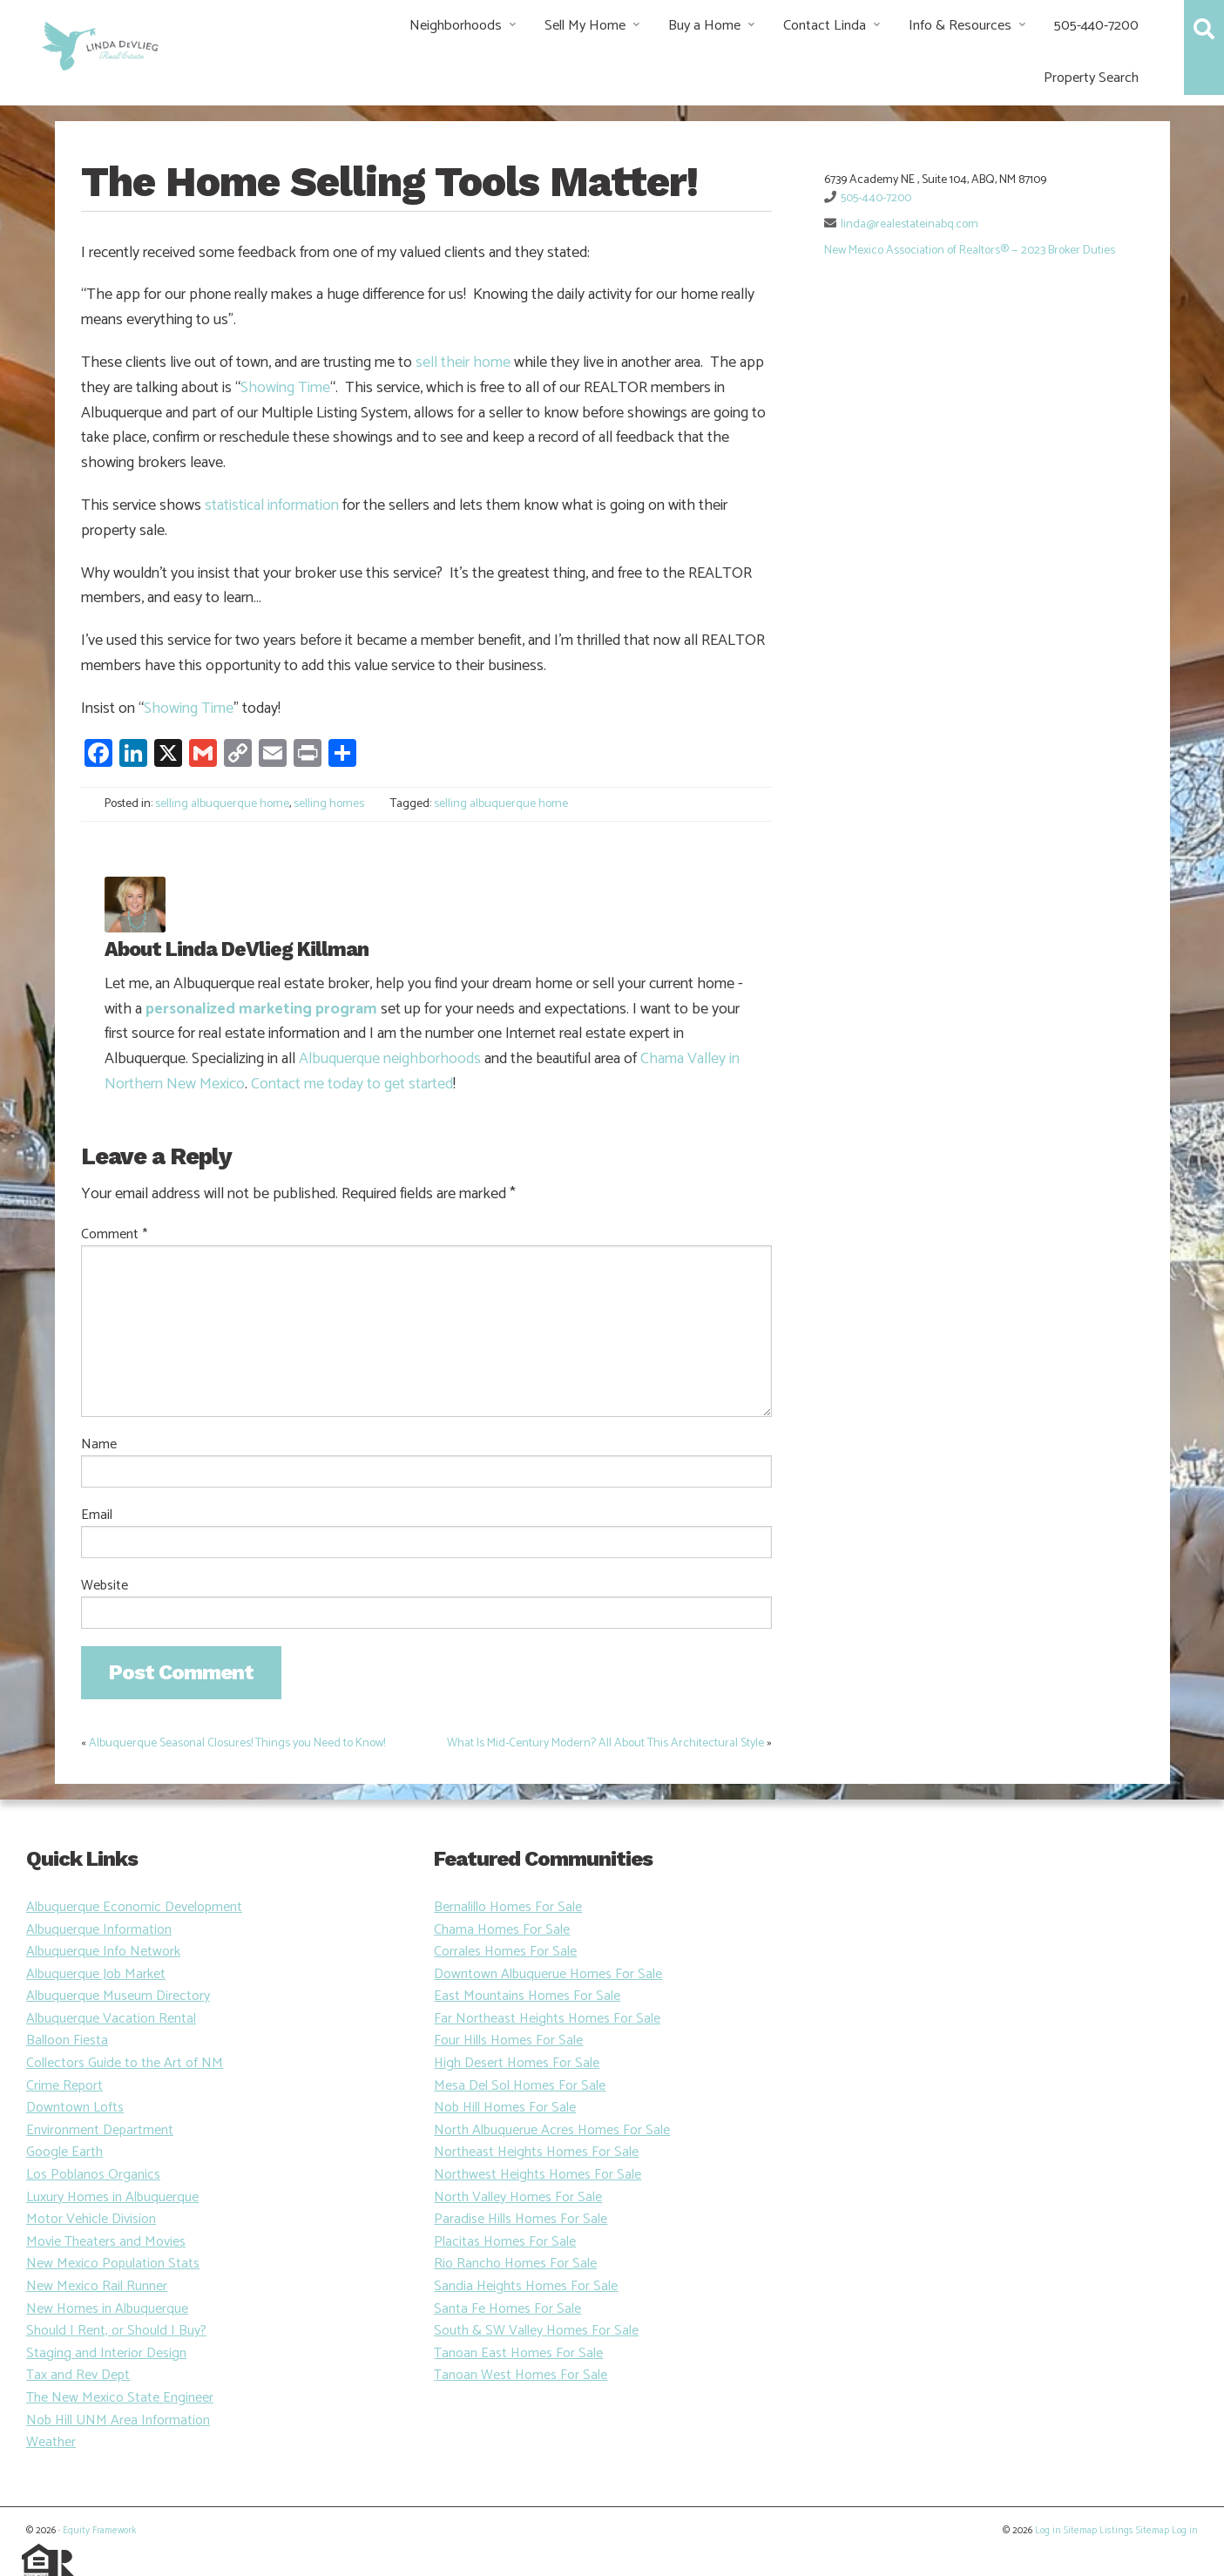 The height and width of the screenshot is (2576, 1224). What do you see at coordinates (99, 2531) in the screenshot?
I see `Equity Framework` at bounding box center [99, 2531].